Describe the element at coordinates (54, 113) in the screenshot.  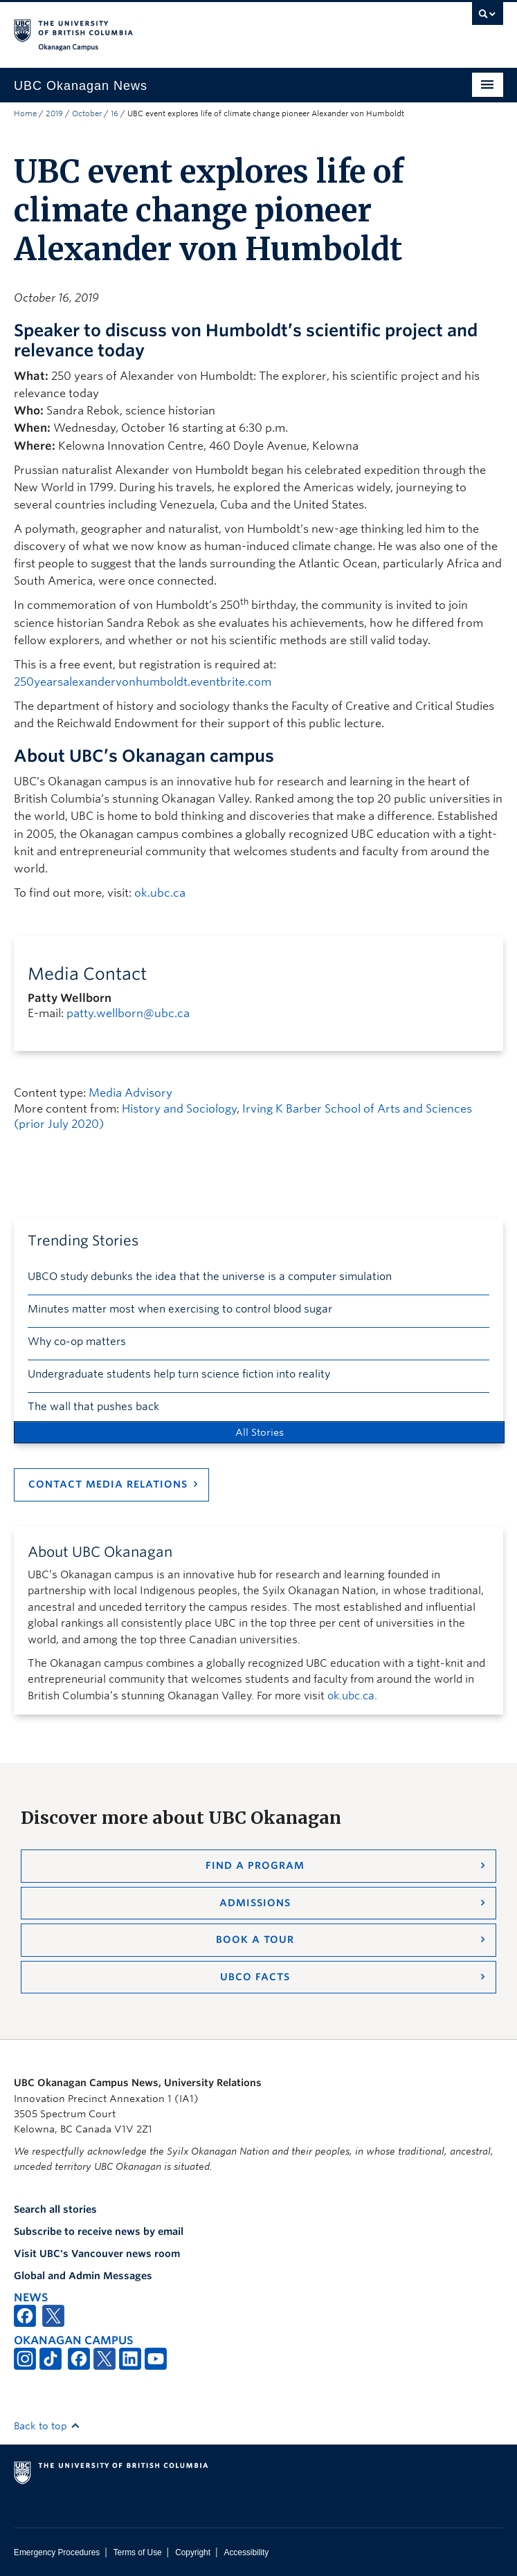
I see `2019` at that location.